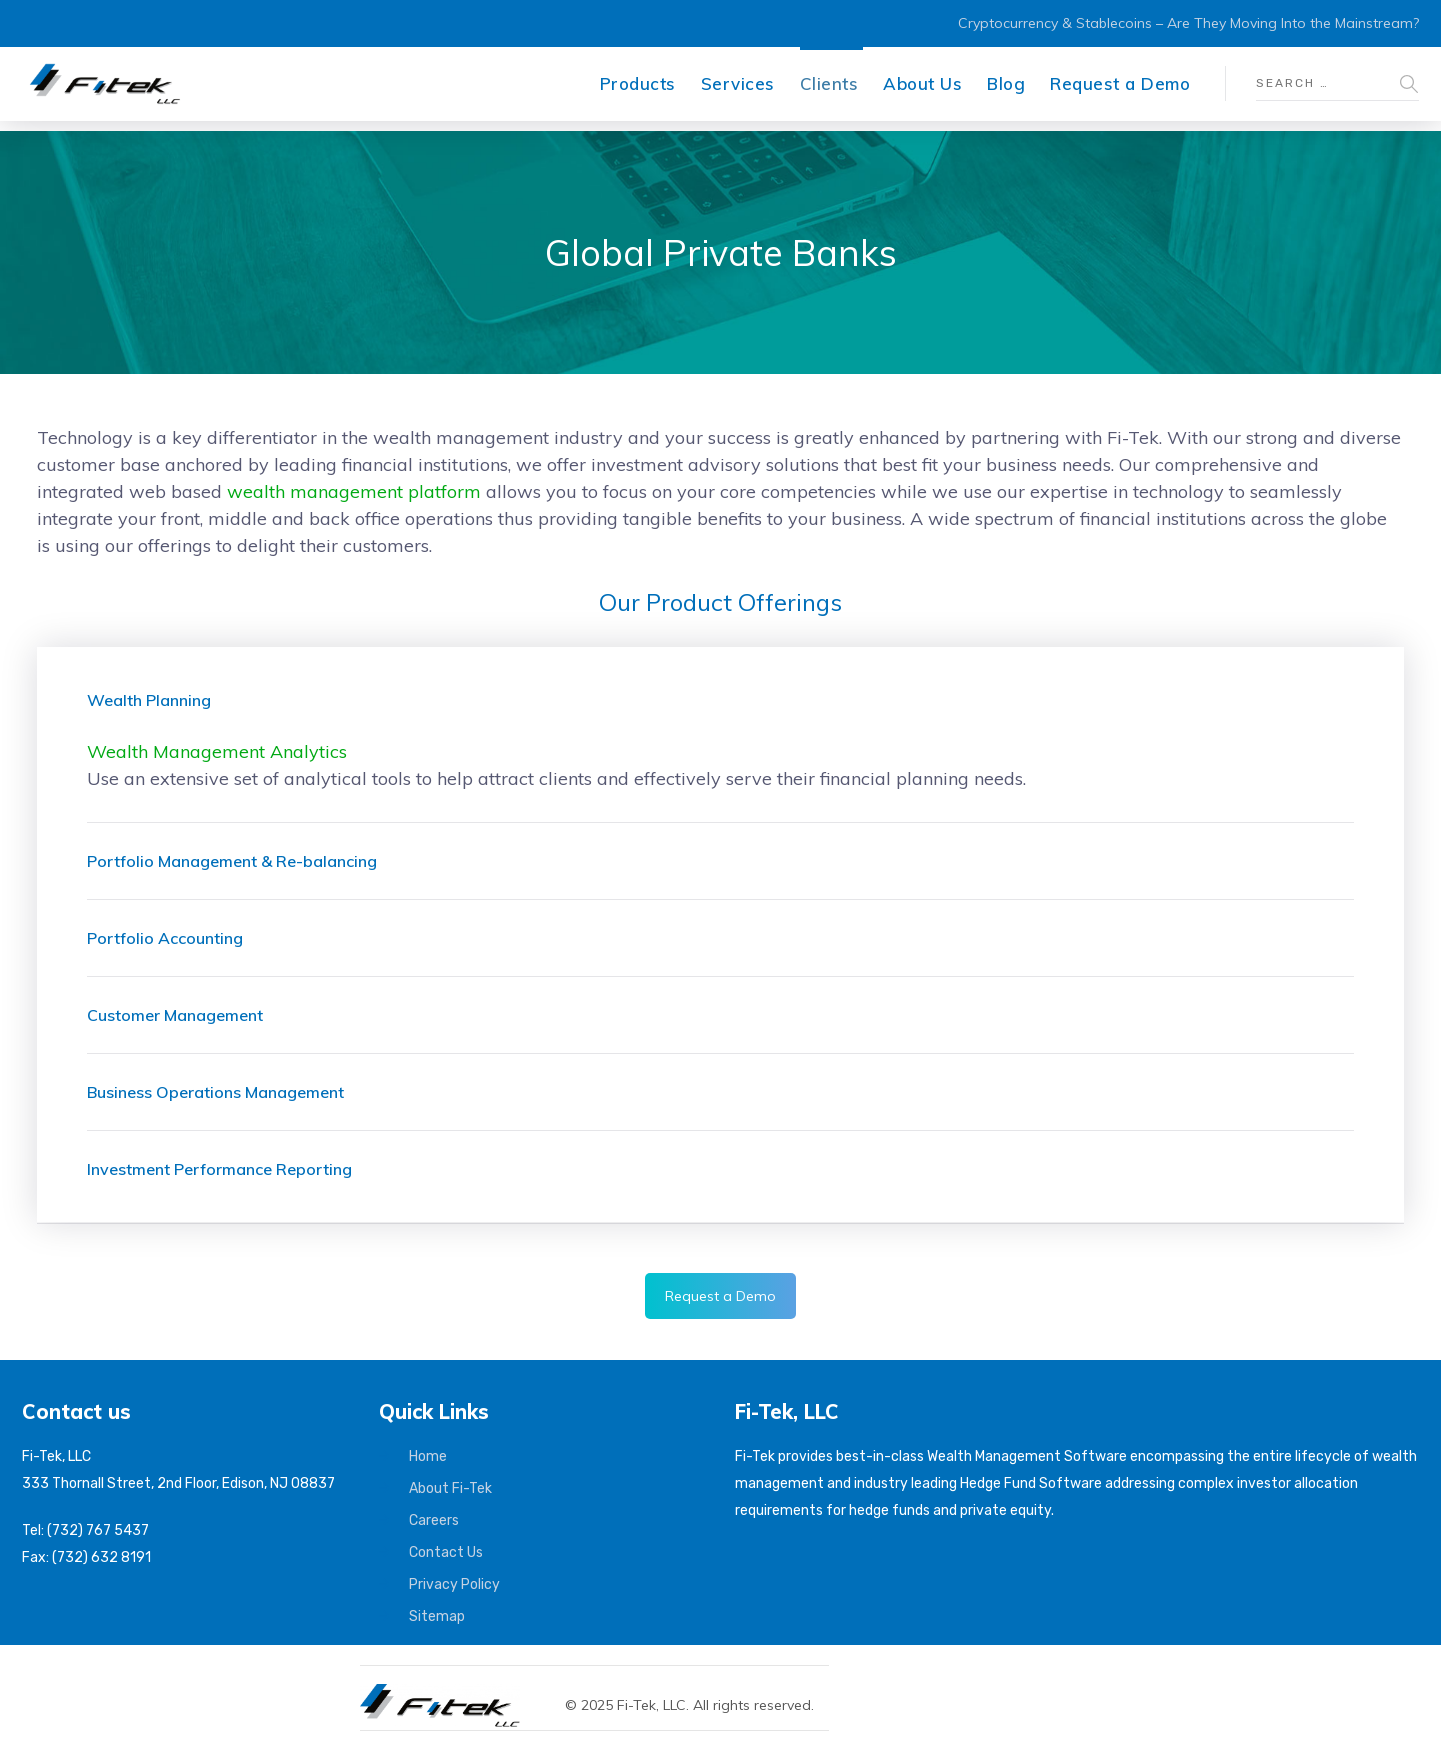 Image resolution: width=1441 pixels, height=1756 pixels. What do you see at coordinates (446, 1552) in the screenshot?
I see `Contact Us` at bounding box center [446, 1552].